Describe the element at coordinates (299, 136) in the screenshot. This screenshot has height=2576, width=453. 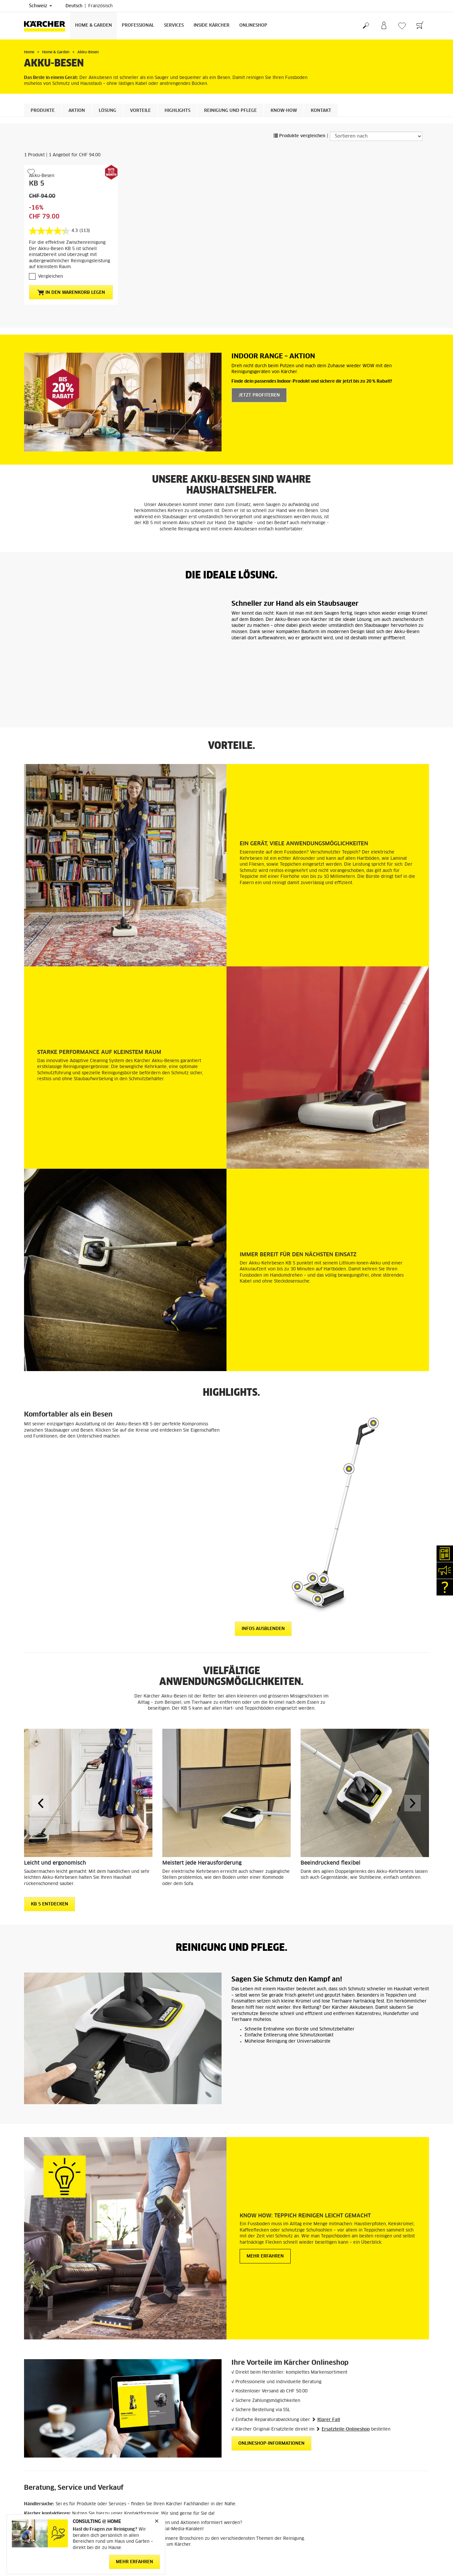
I see `Produkte vergleichen` at that location.